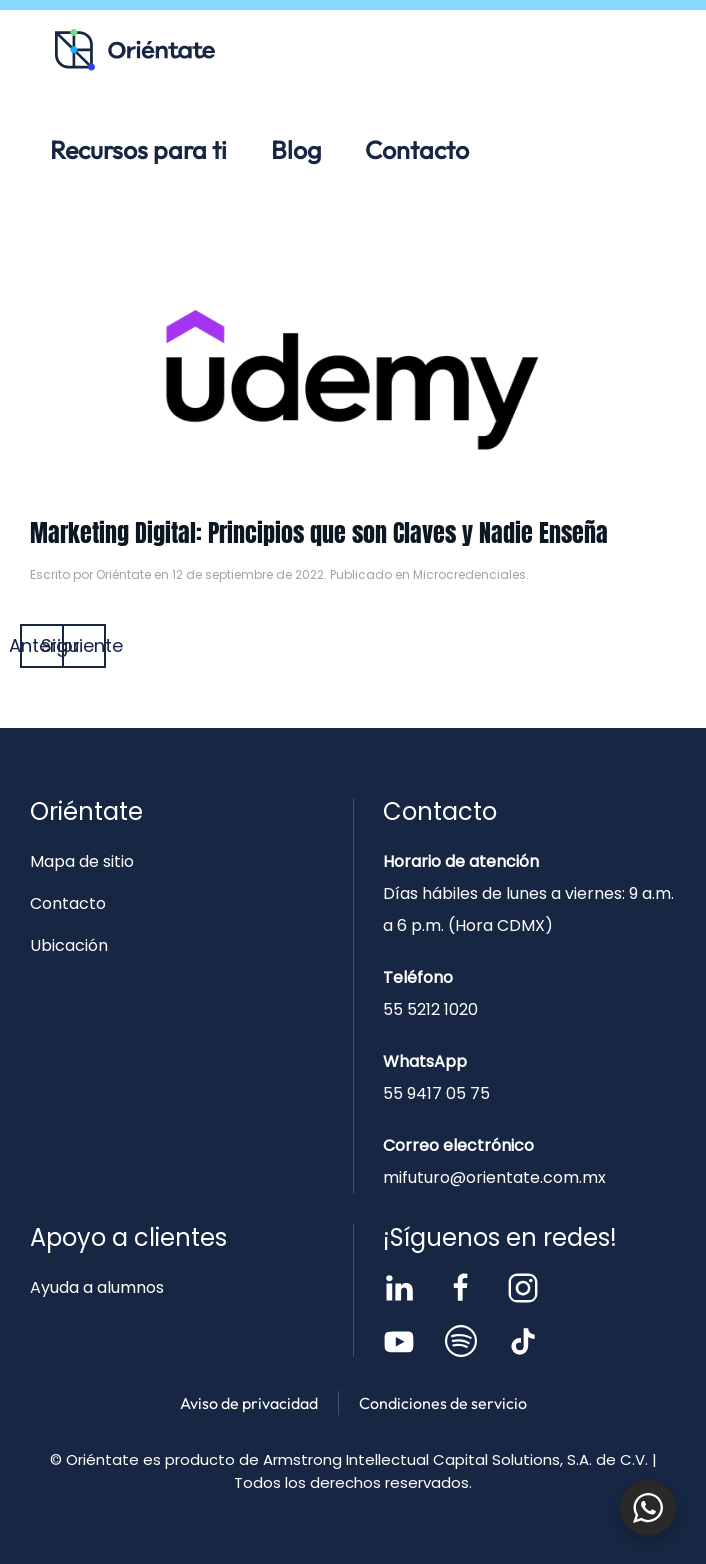 This screenshot has width=706, height=1564. What do you see at coordinates (436, 1093) in the screenshot?
I see `55 9417 05 75` at bounding box center [436, 1093].